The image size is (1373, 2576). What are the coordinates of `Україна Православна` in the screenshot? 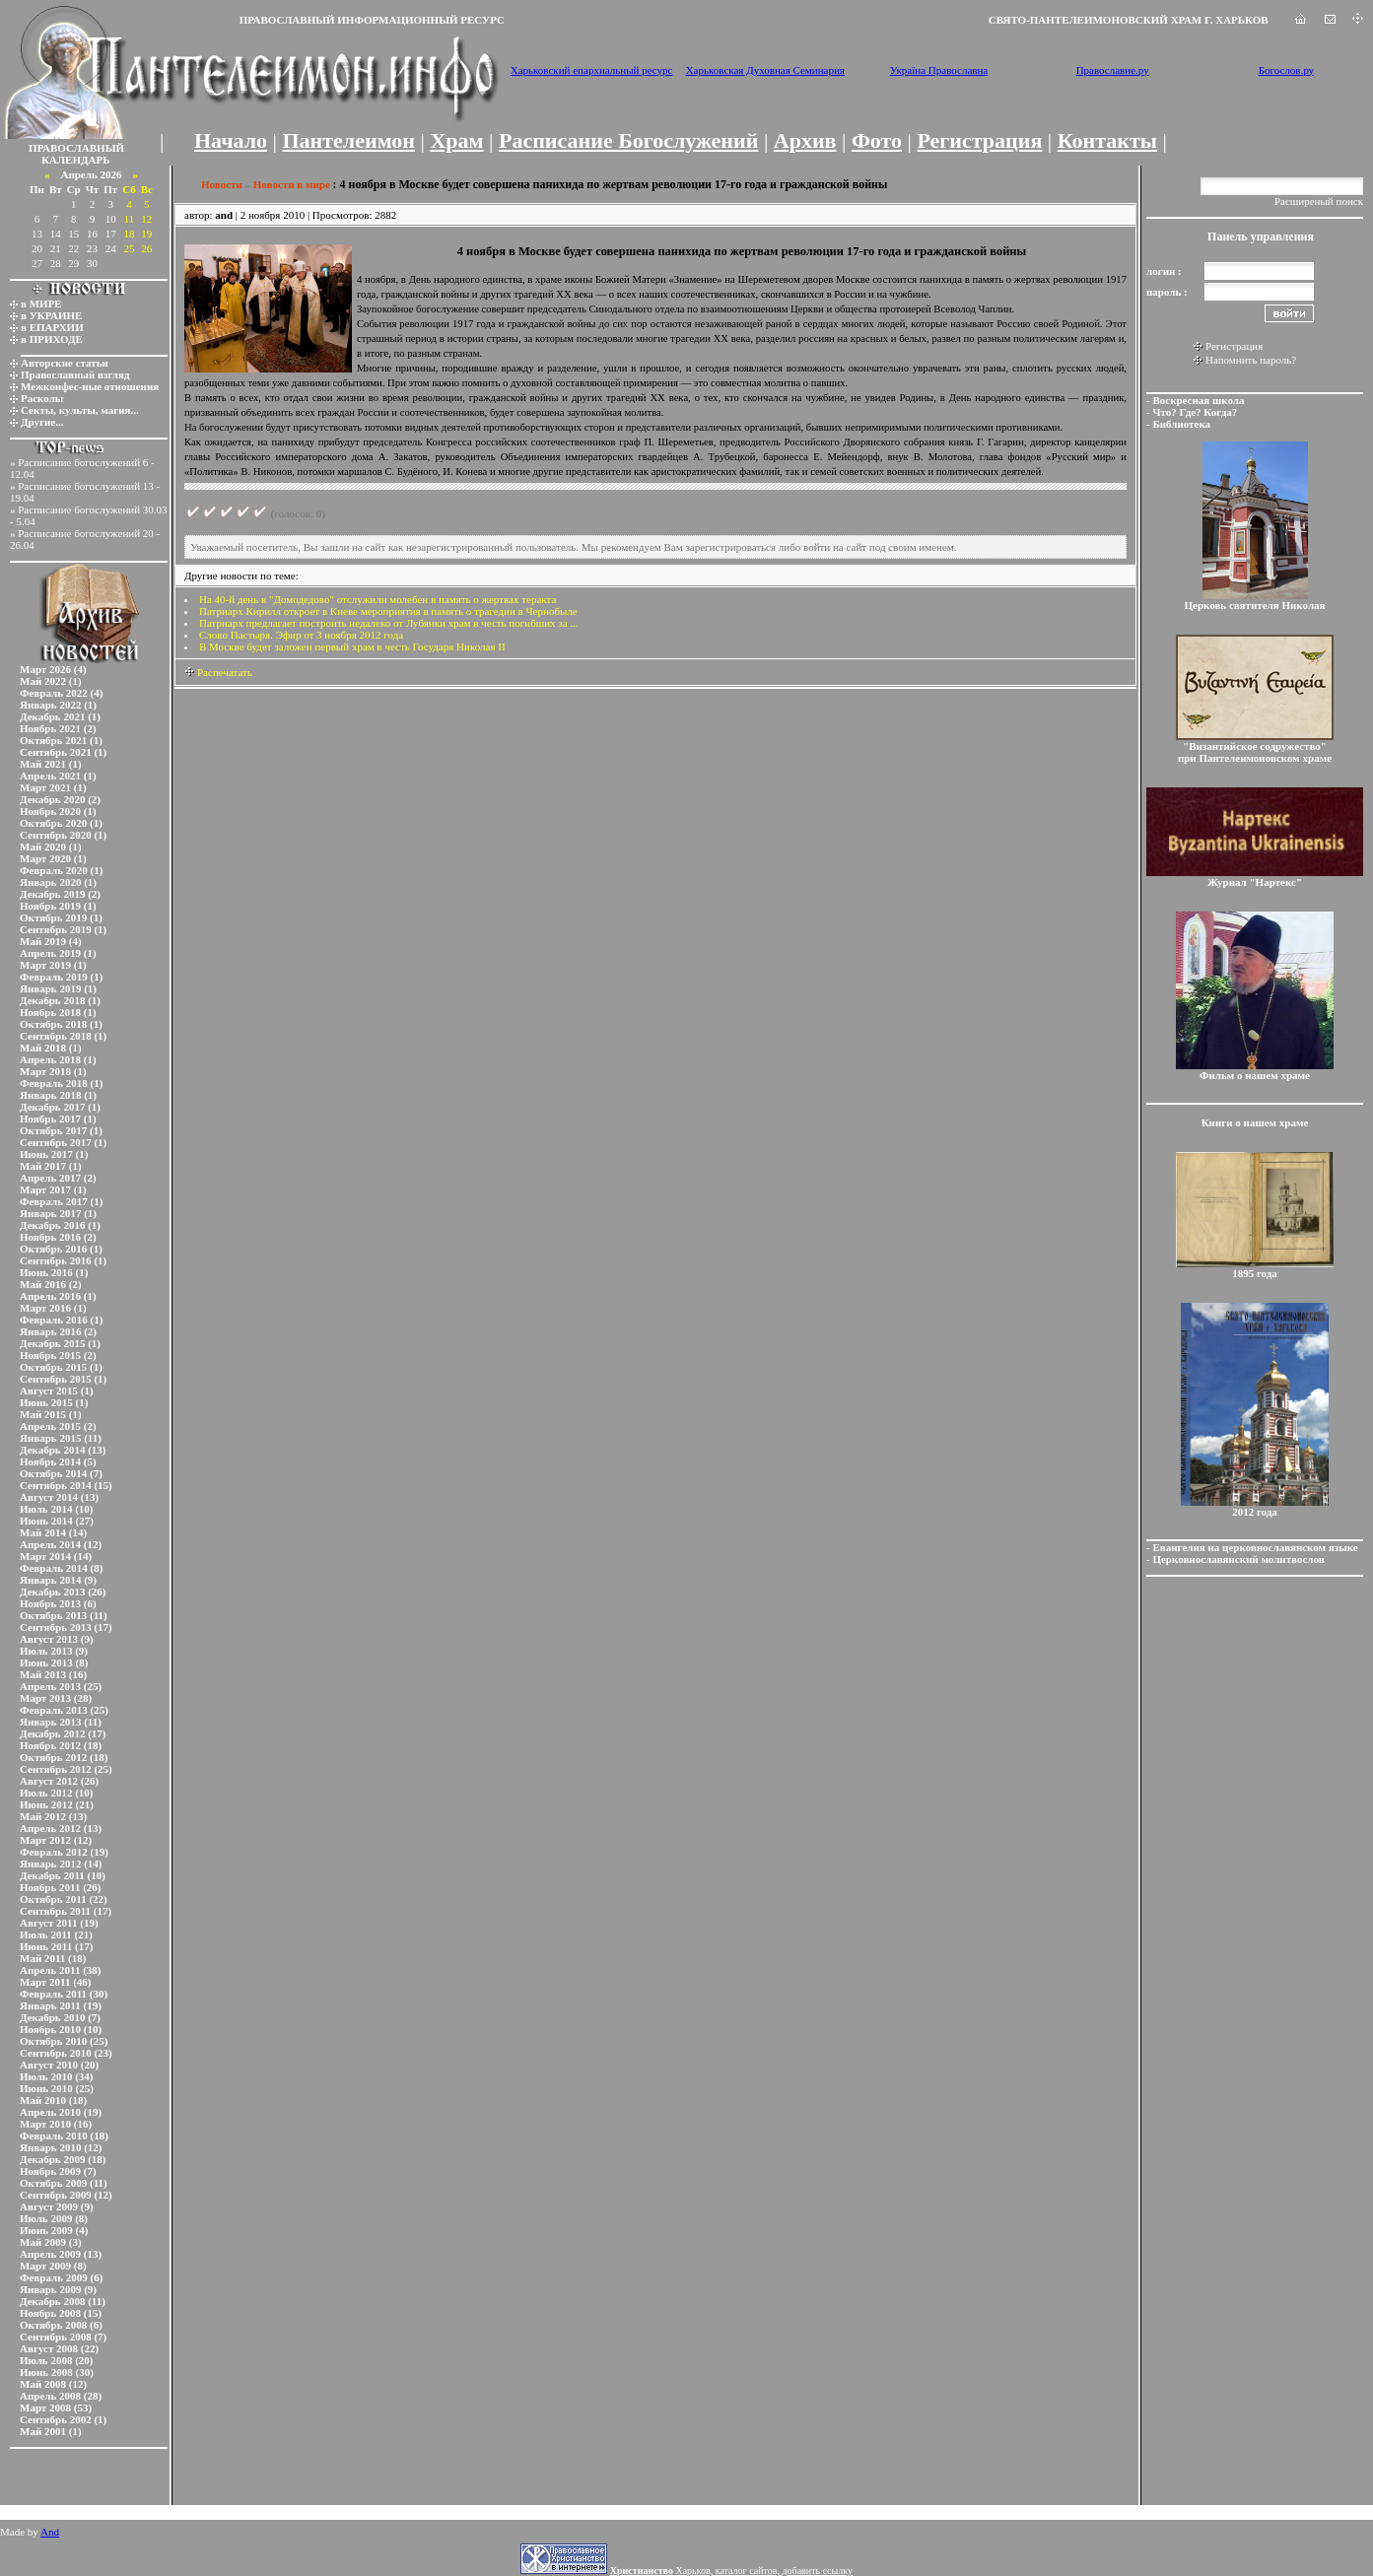 It's located at (939, 70).